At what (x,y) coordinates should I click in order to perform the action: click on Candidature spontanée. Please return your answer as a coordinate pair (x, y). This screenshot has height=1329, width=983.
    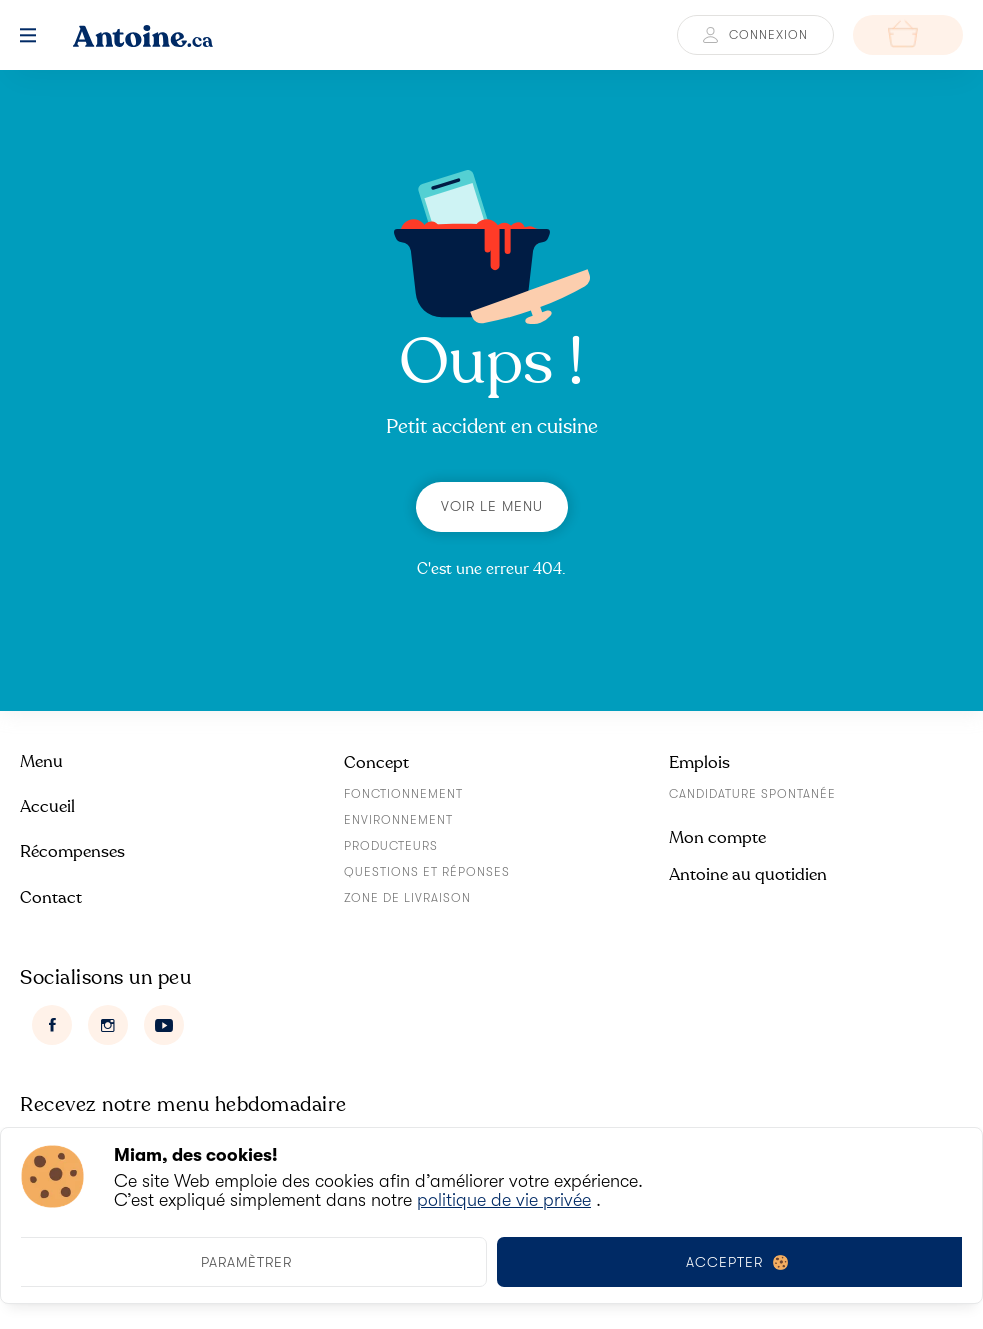
    Looking at the image, I should click on (752, 794).